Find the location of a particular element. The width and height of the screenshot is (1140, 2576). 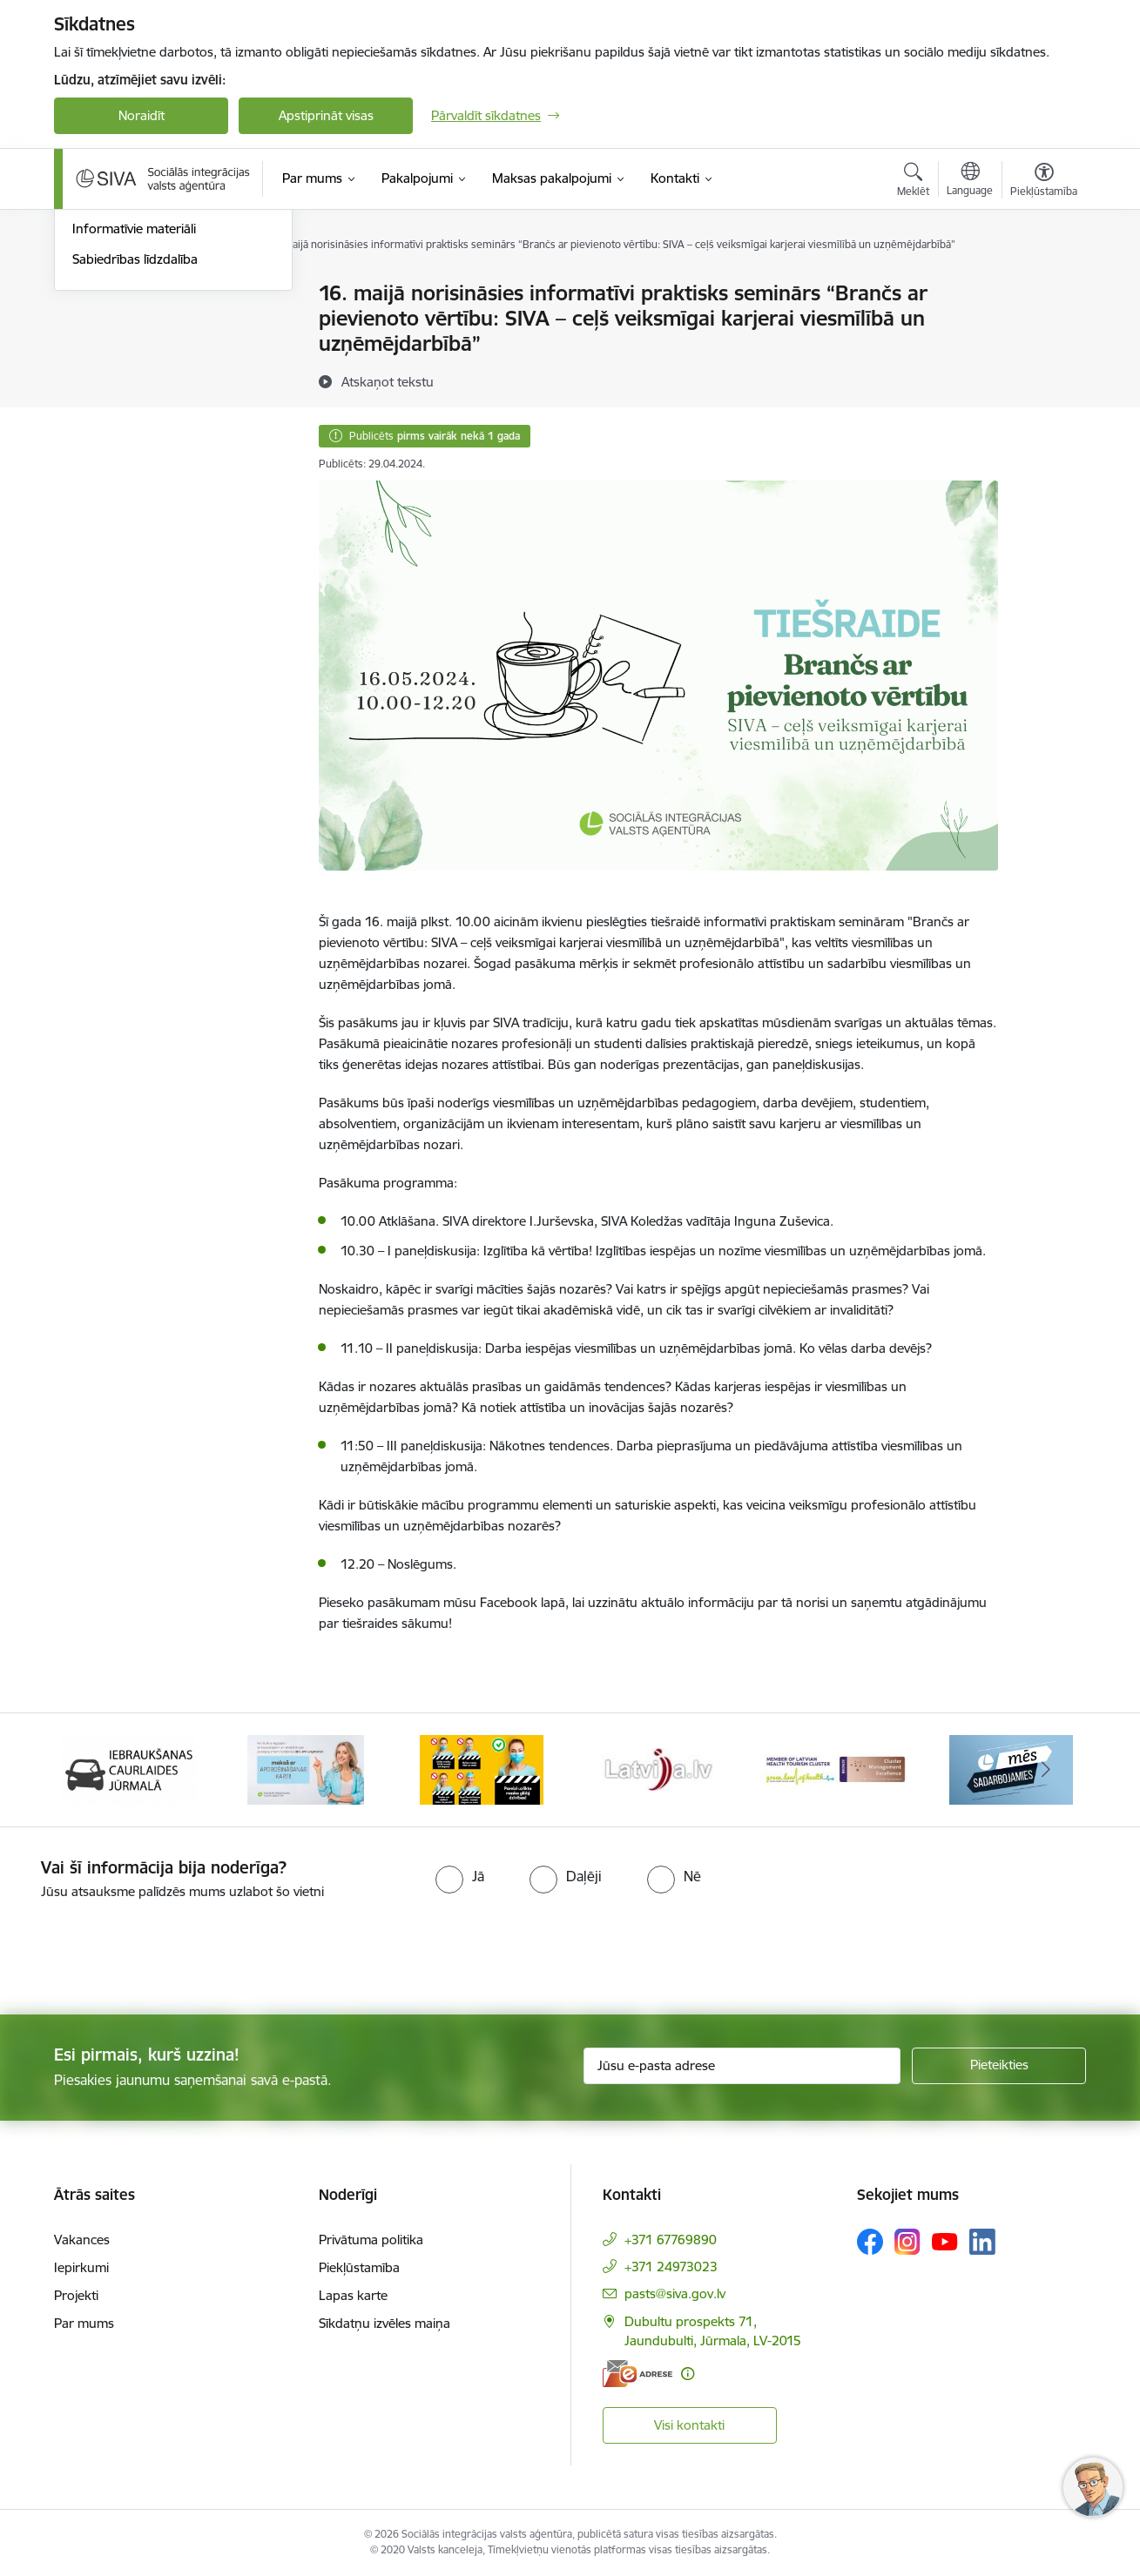

Par mums is located at coordinates (84, 2323).